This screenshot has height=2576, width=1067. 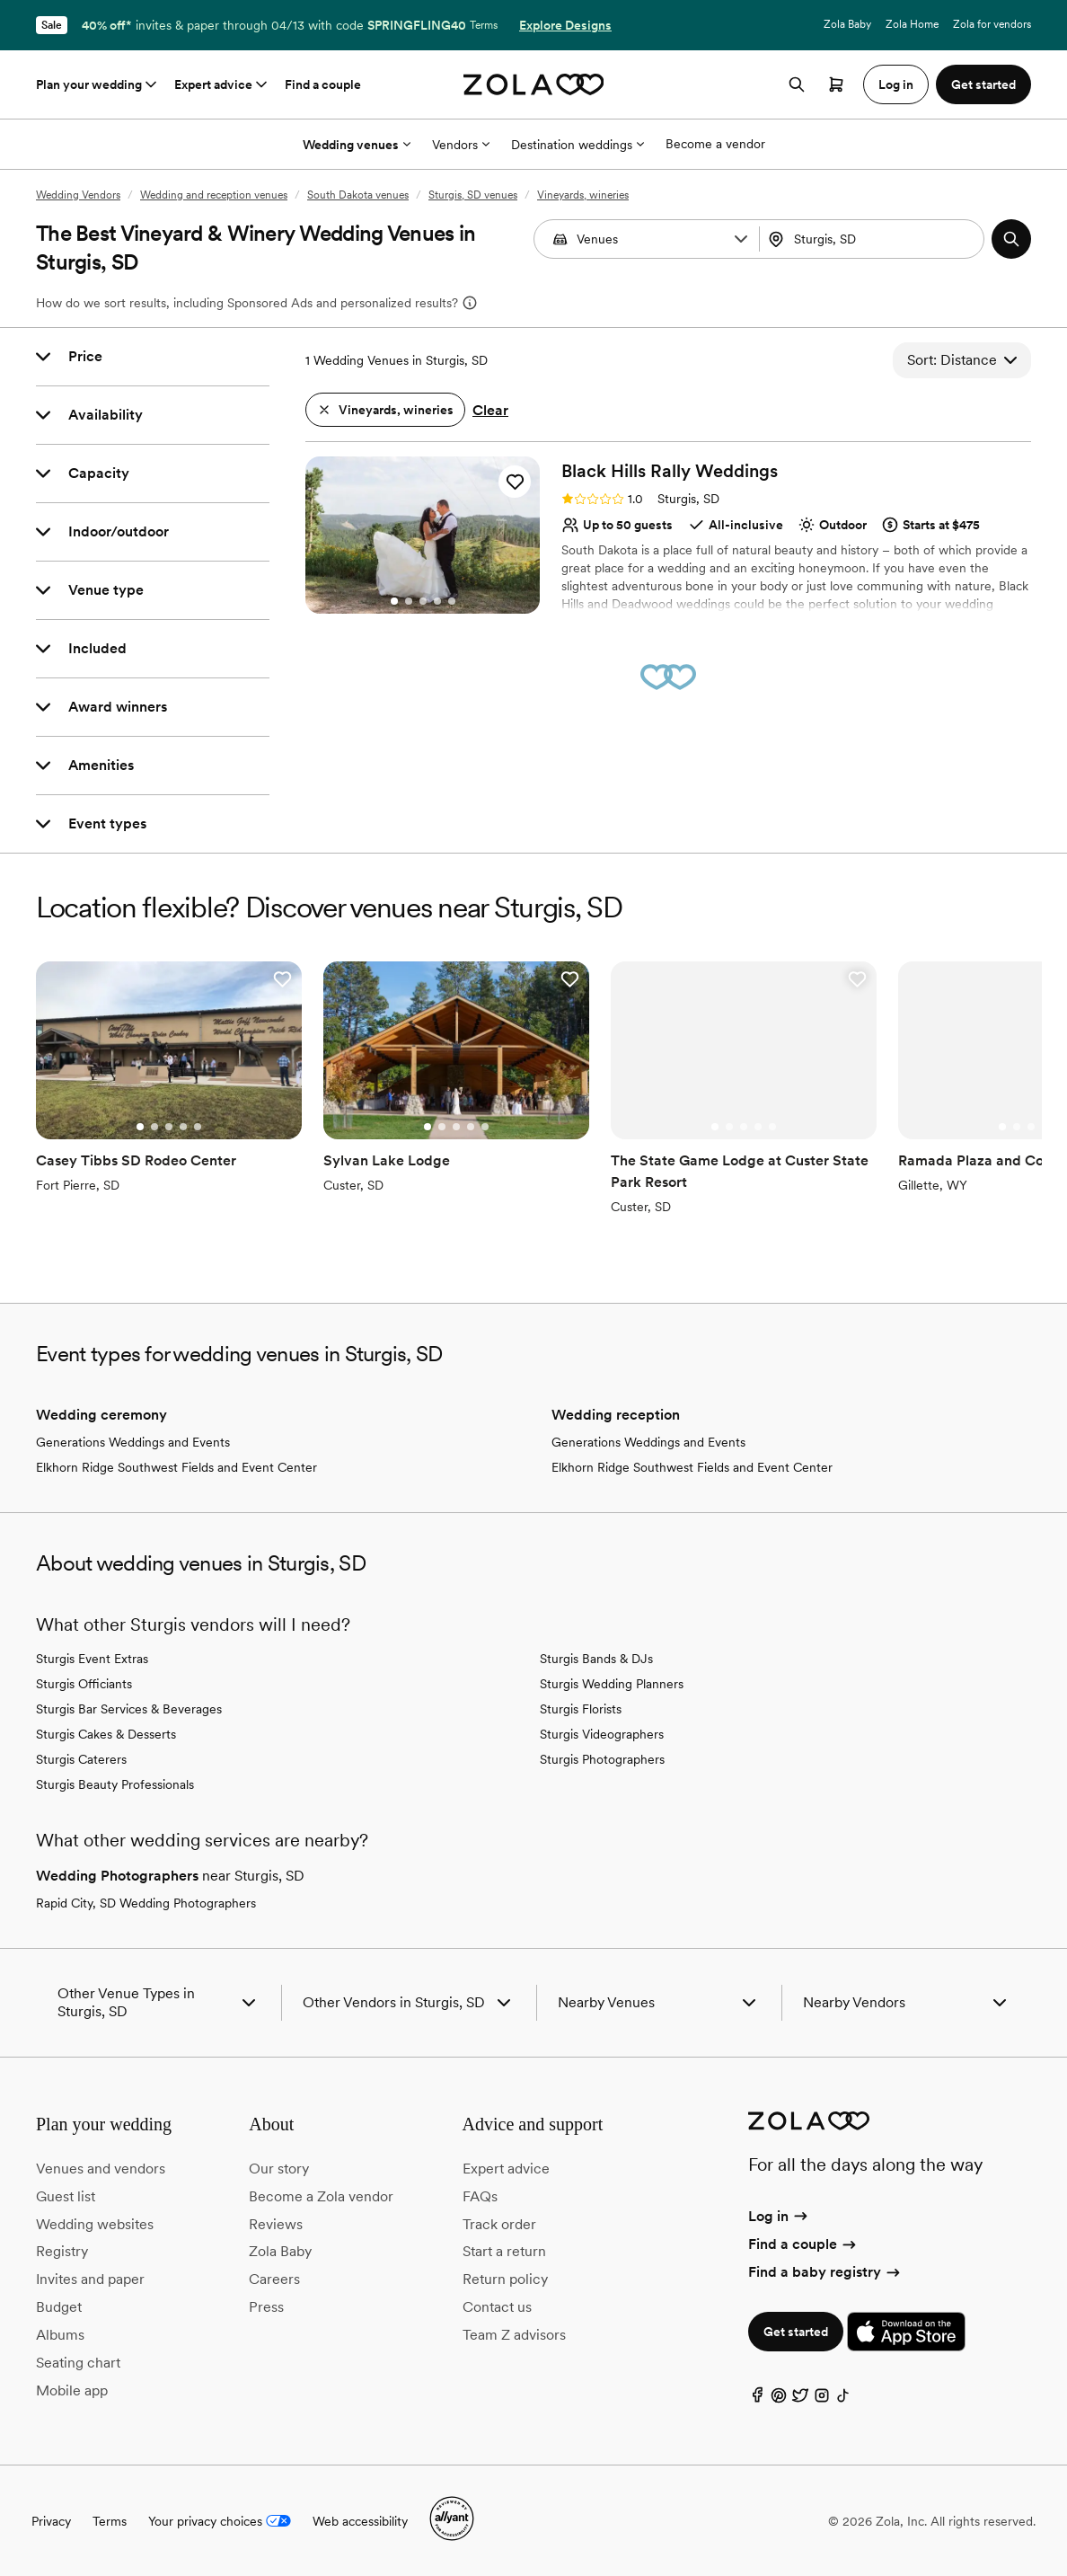 I want to click on Vendors [More Options], so click(x=460, y=144).